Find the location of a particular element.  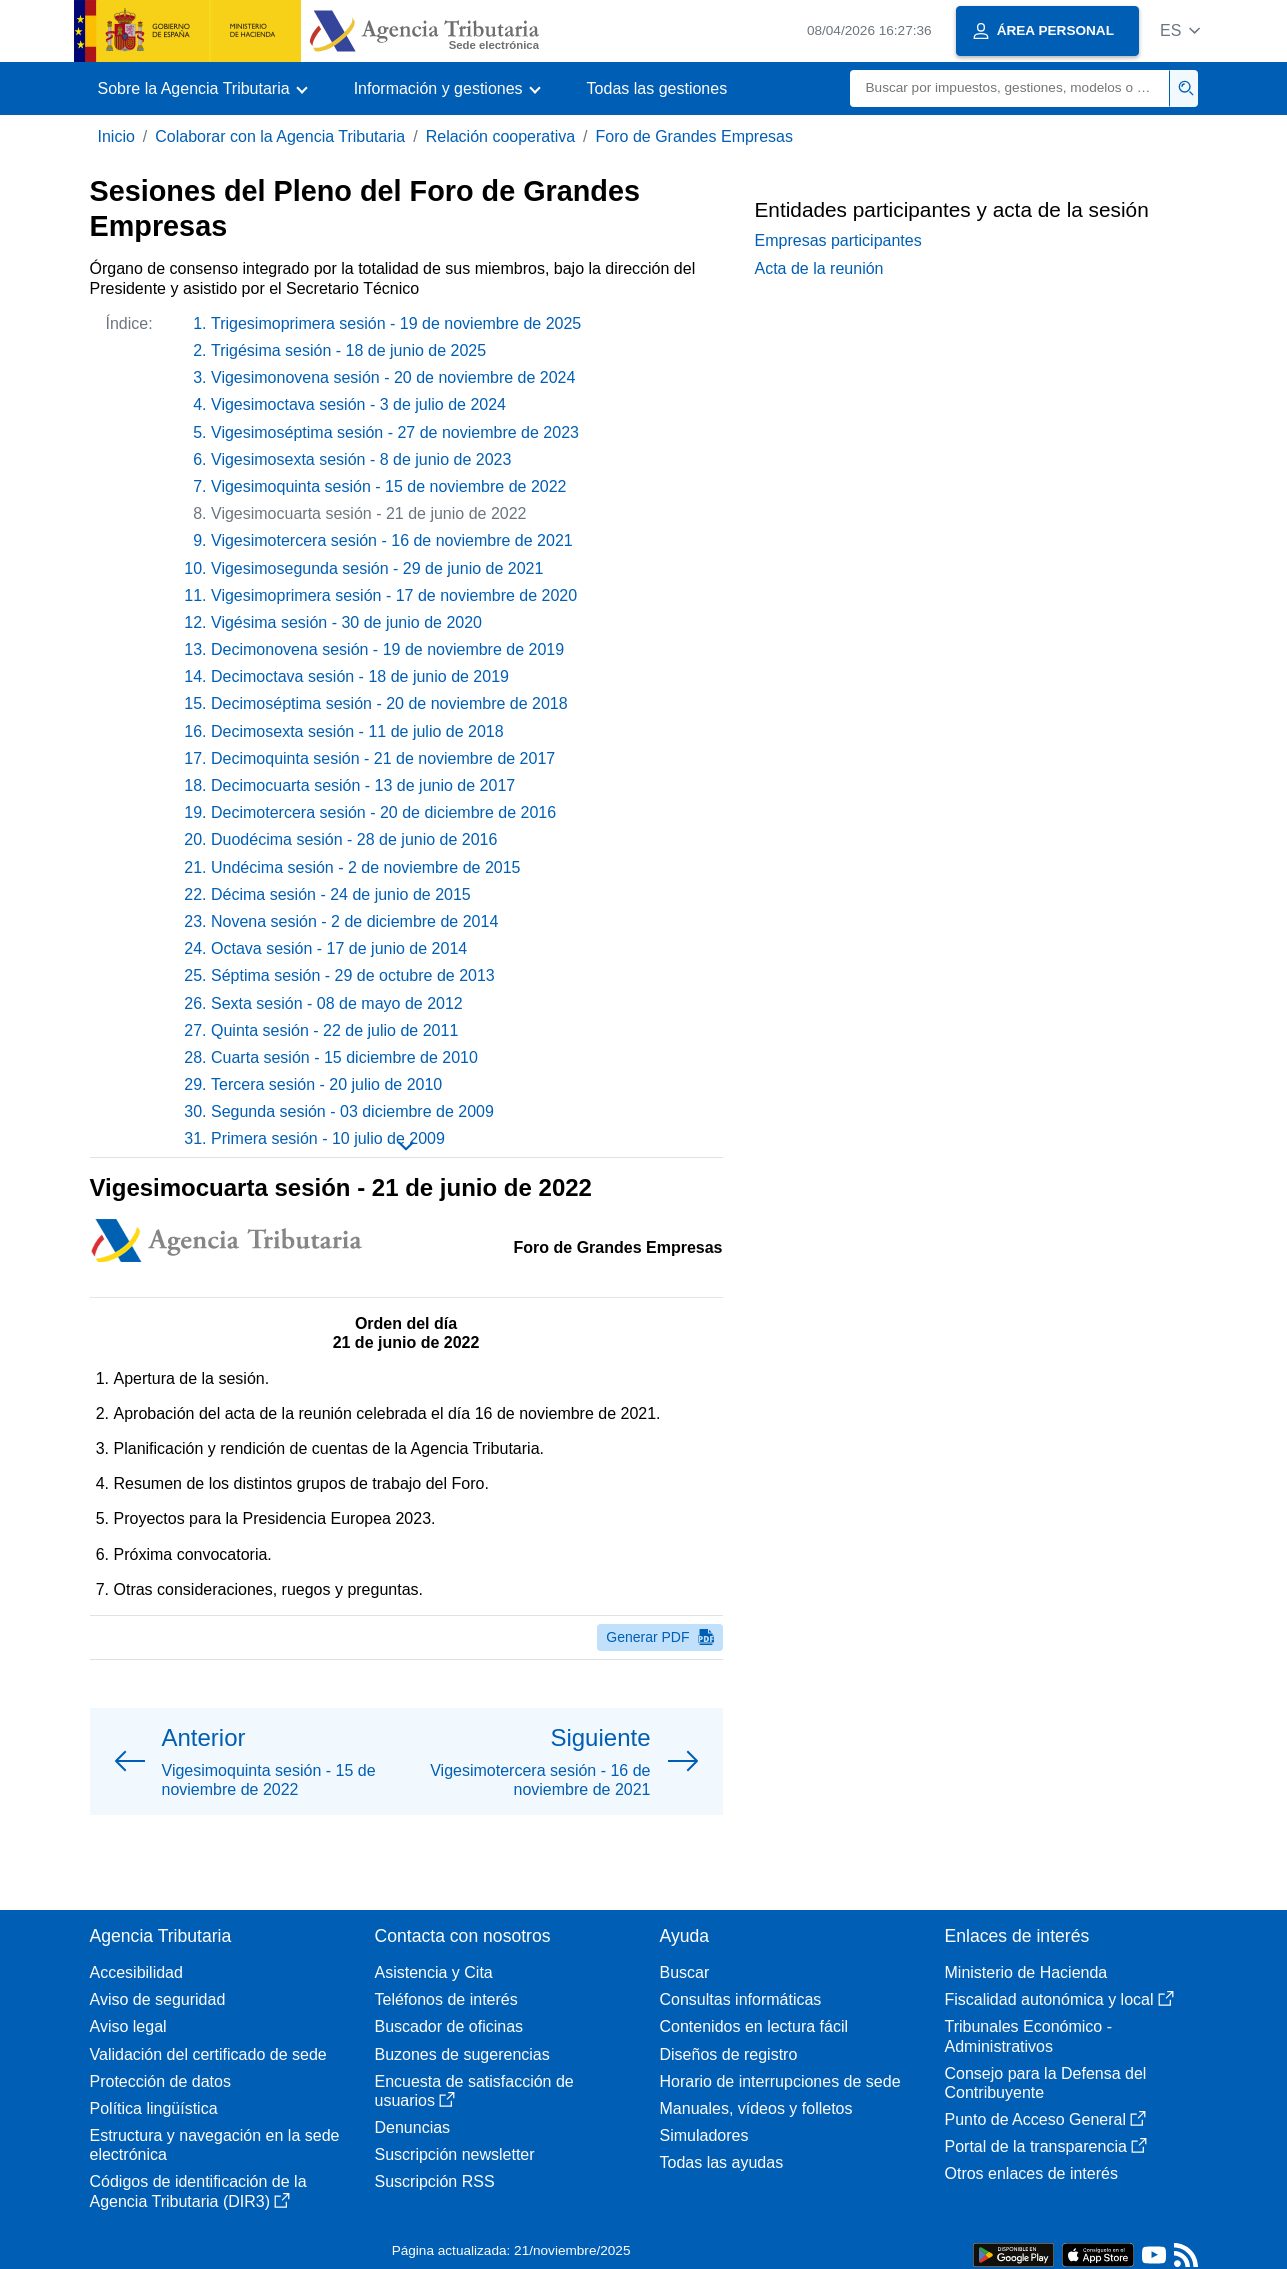

Quinta sesión - 22 de julio de 2011 is located at coordinates (334, 1030).